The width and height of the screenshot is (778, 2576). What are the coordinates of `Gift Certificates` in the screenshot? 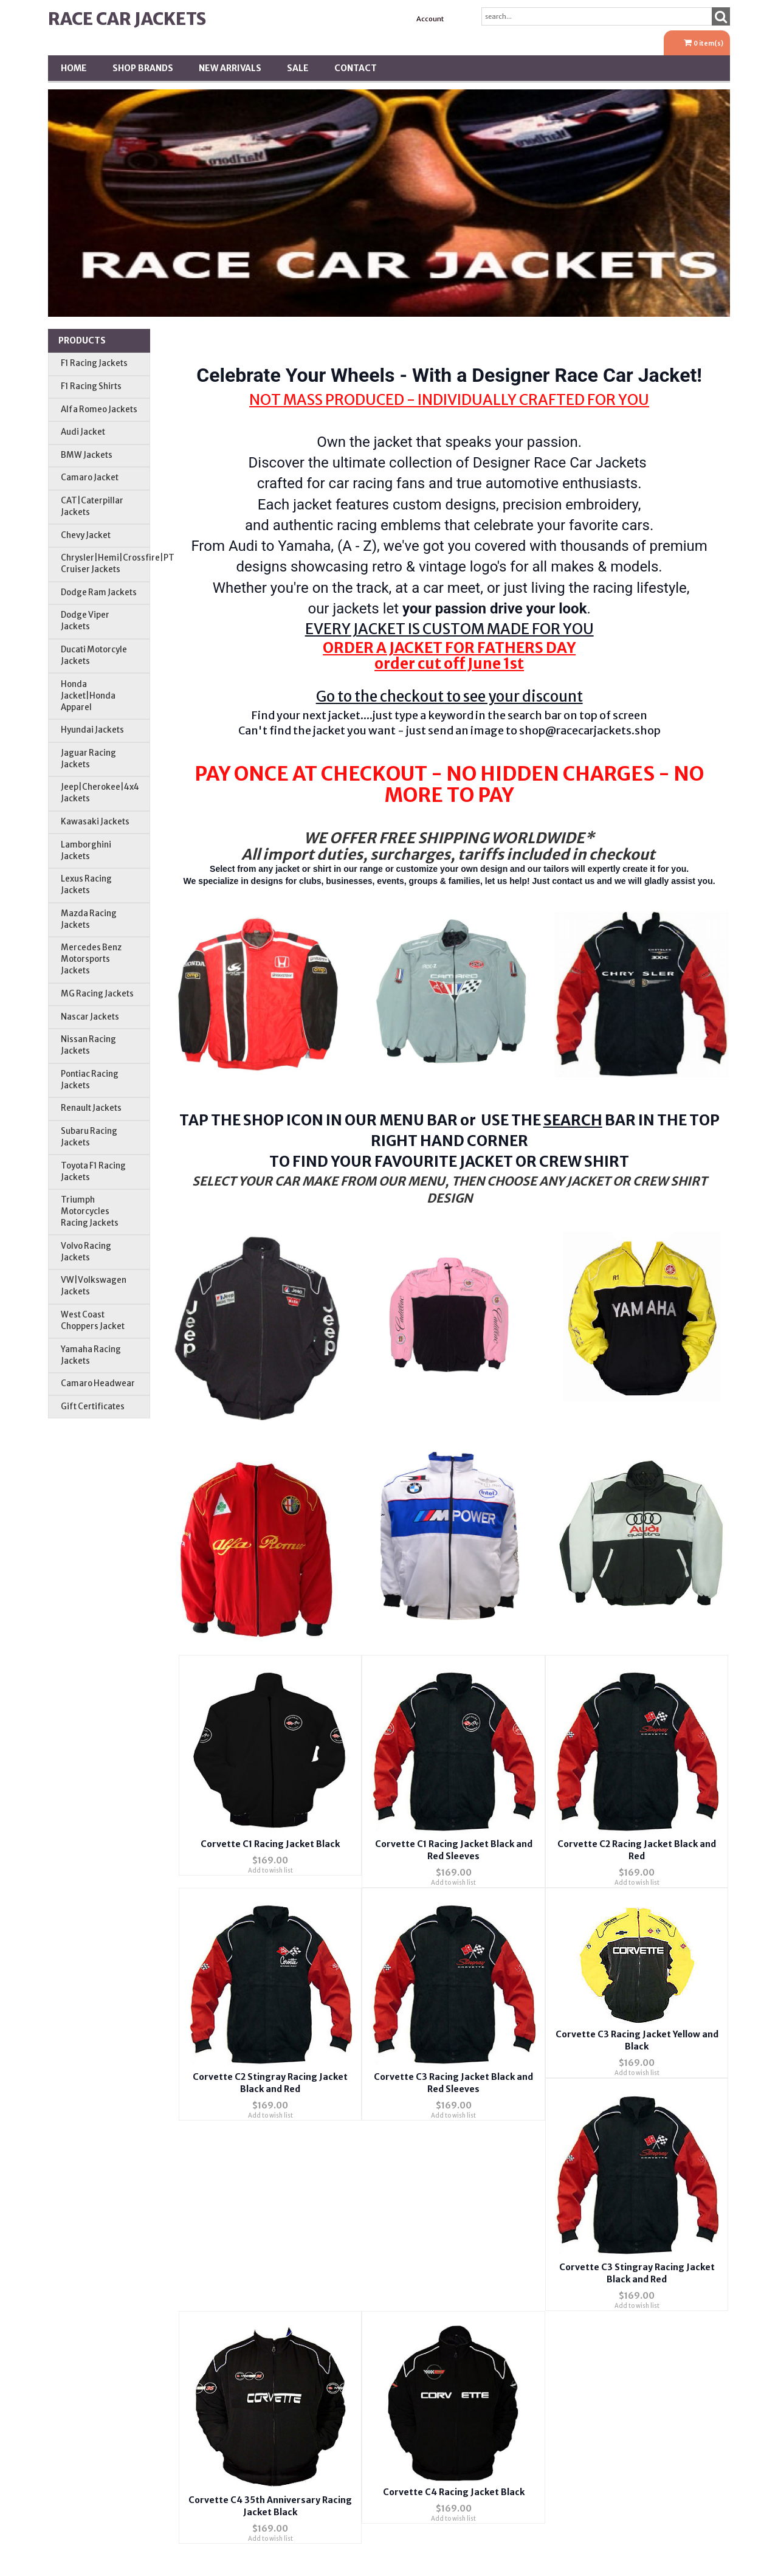 It's located at (93, 1406).